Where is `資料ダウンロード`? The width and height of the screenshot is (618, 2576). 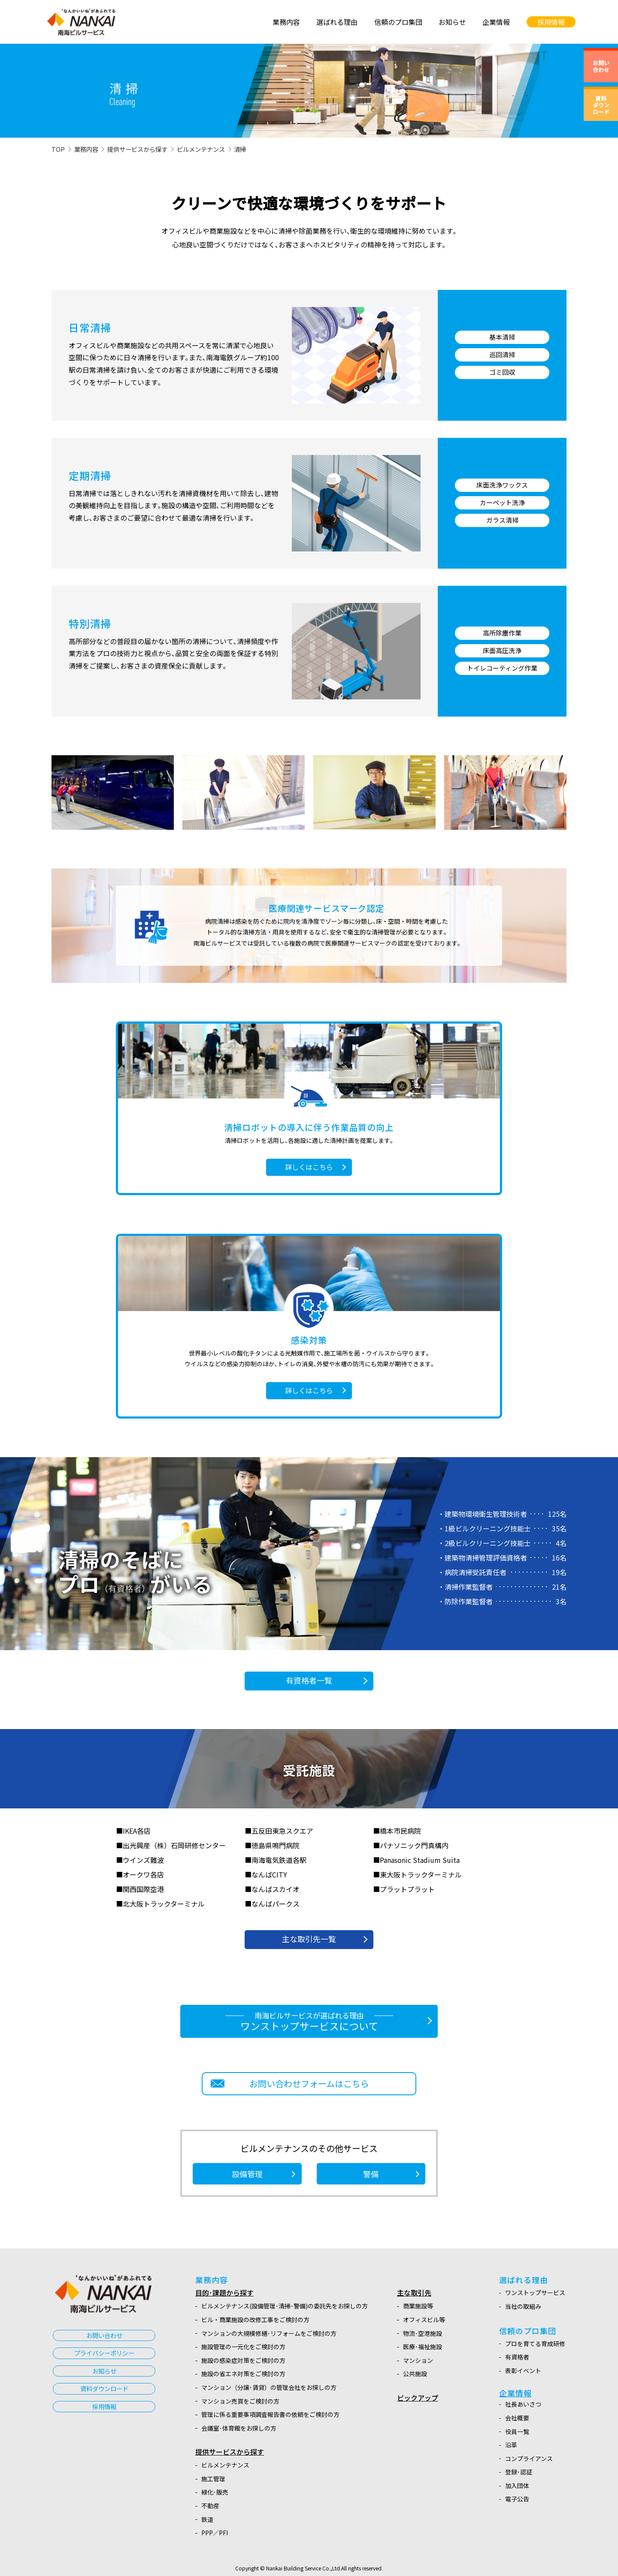
資料ダウンロード is located at coordinates (104, 2388).